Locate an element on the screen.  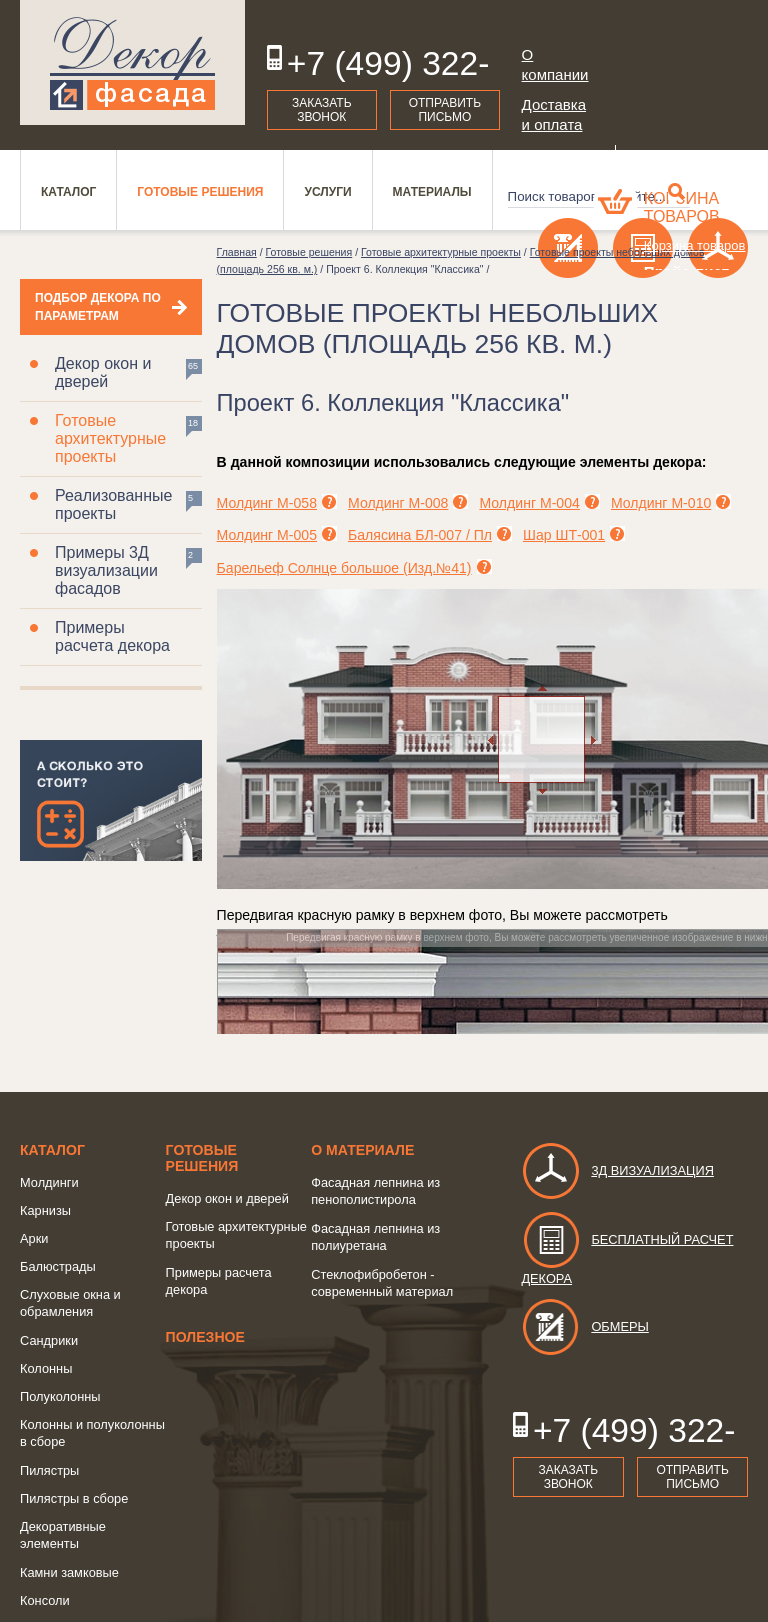
Балясина БЛ-007 / Пл is located at coordinates (420, 535).